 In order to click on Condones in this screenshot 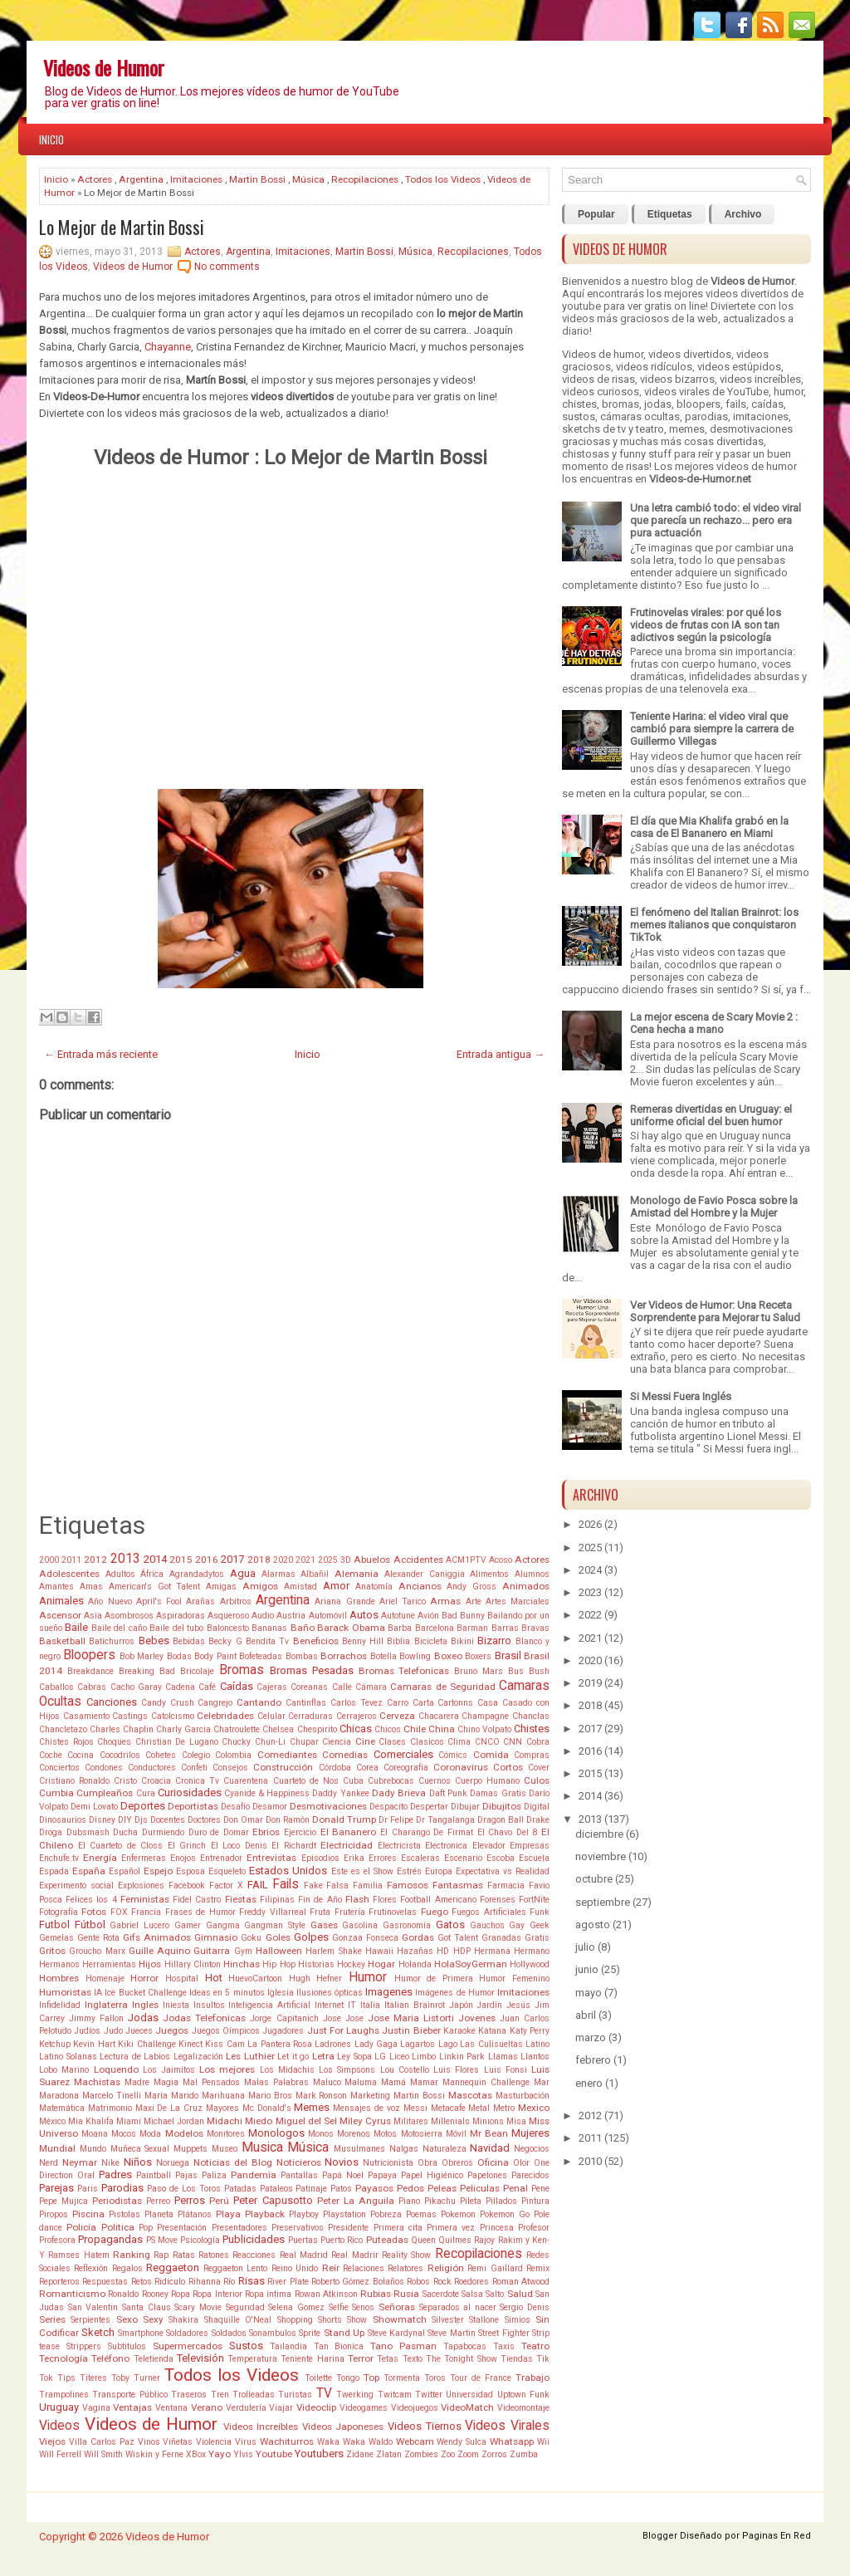, I will do `click(104, 1767)`.